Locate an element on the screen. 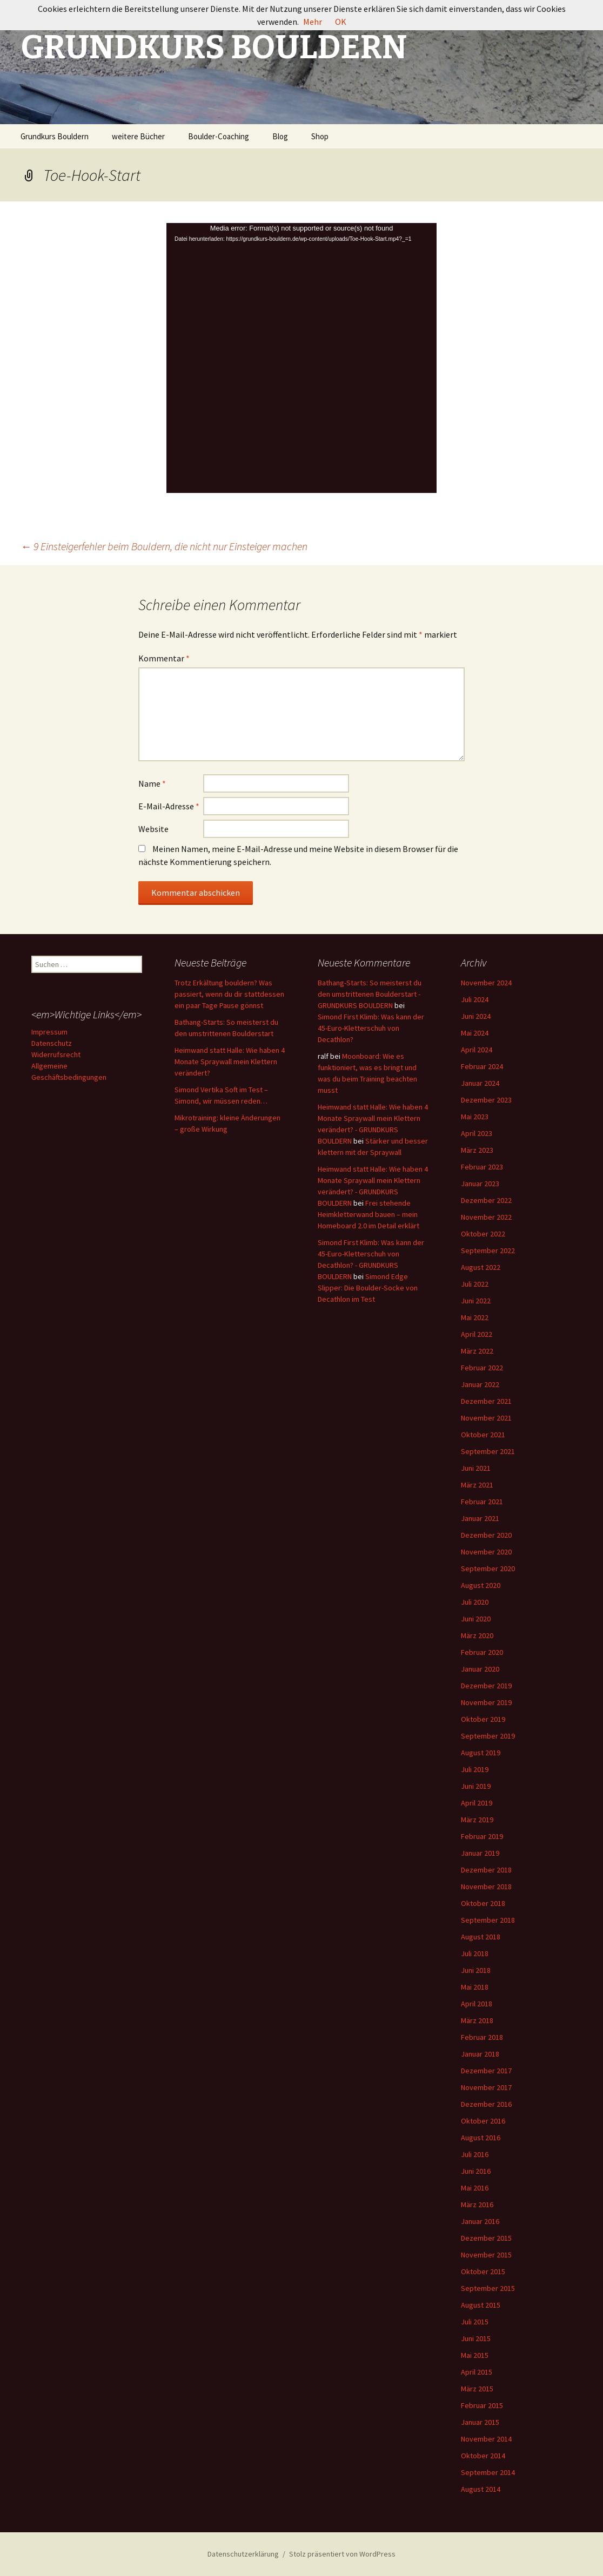 Image resolution: width=603 pixels, height=2576 pixels. November 2019 is located at coordinates (486, 1702).